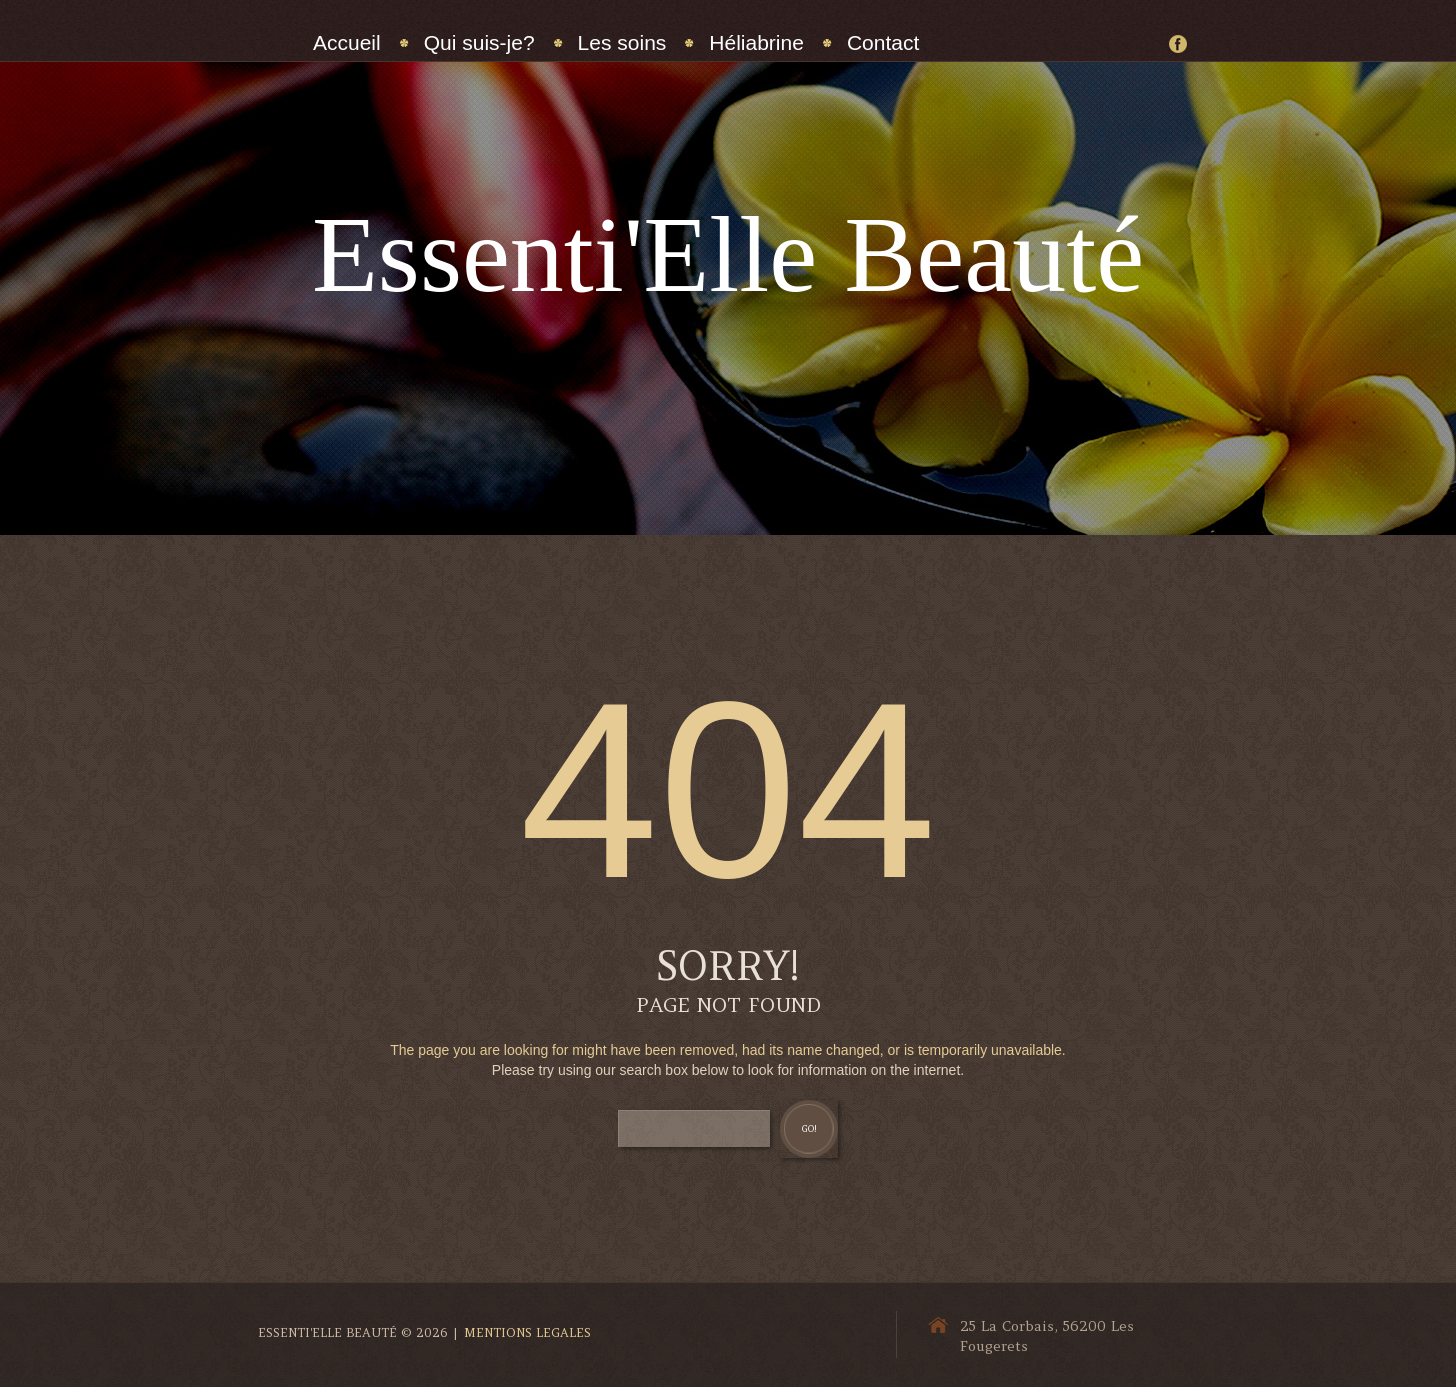  Describe the element at coordinates (347, 42) in the screenshot. I see `Accueil` at that location.